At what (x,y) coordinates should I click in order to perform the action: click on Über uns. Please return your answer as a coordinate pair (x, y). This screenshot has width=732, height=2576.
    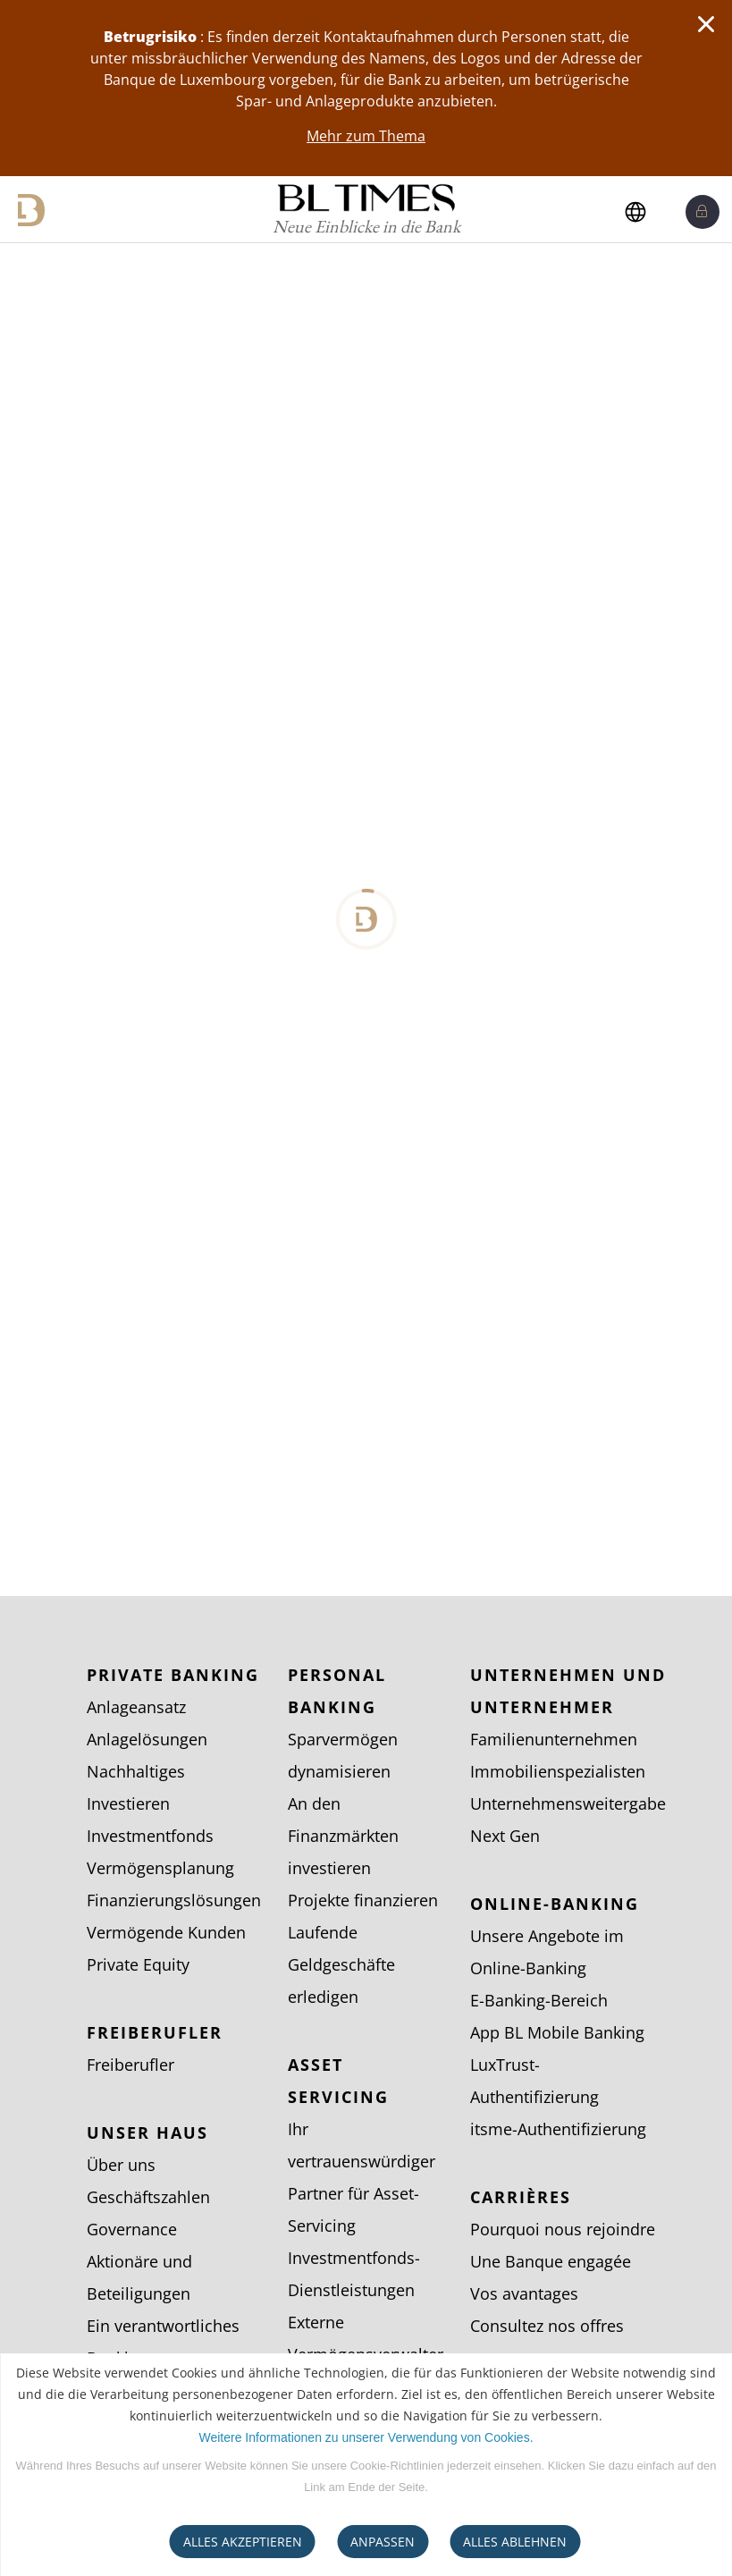
    Looking at the image, I should click on (121, 2164).